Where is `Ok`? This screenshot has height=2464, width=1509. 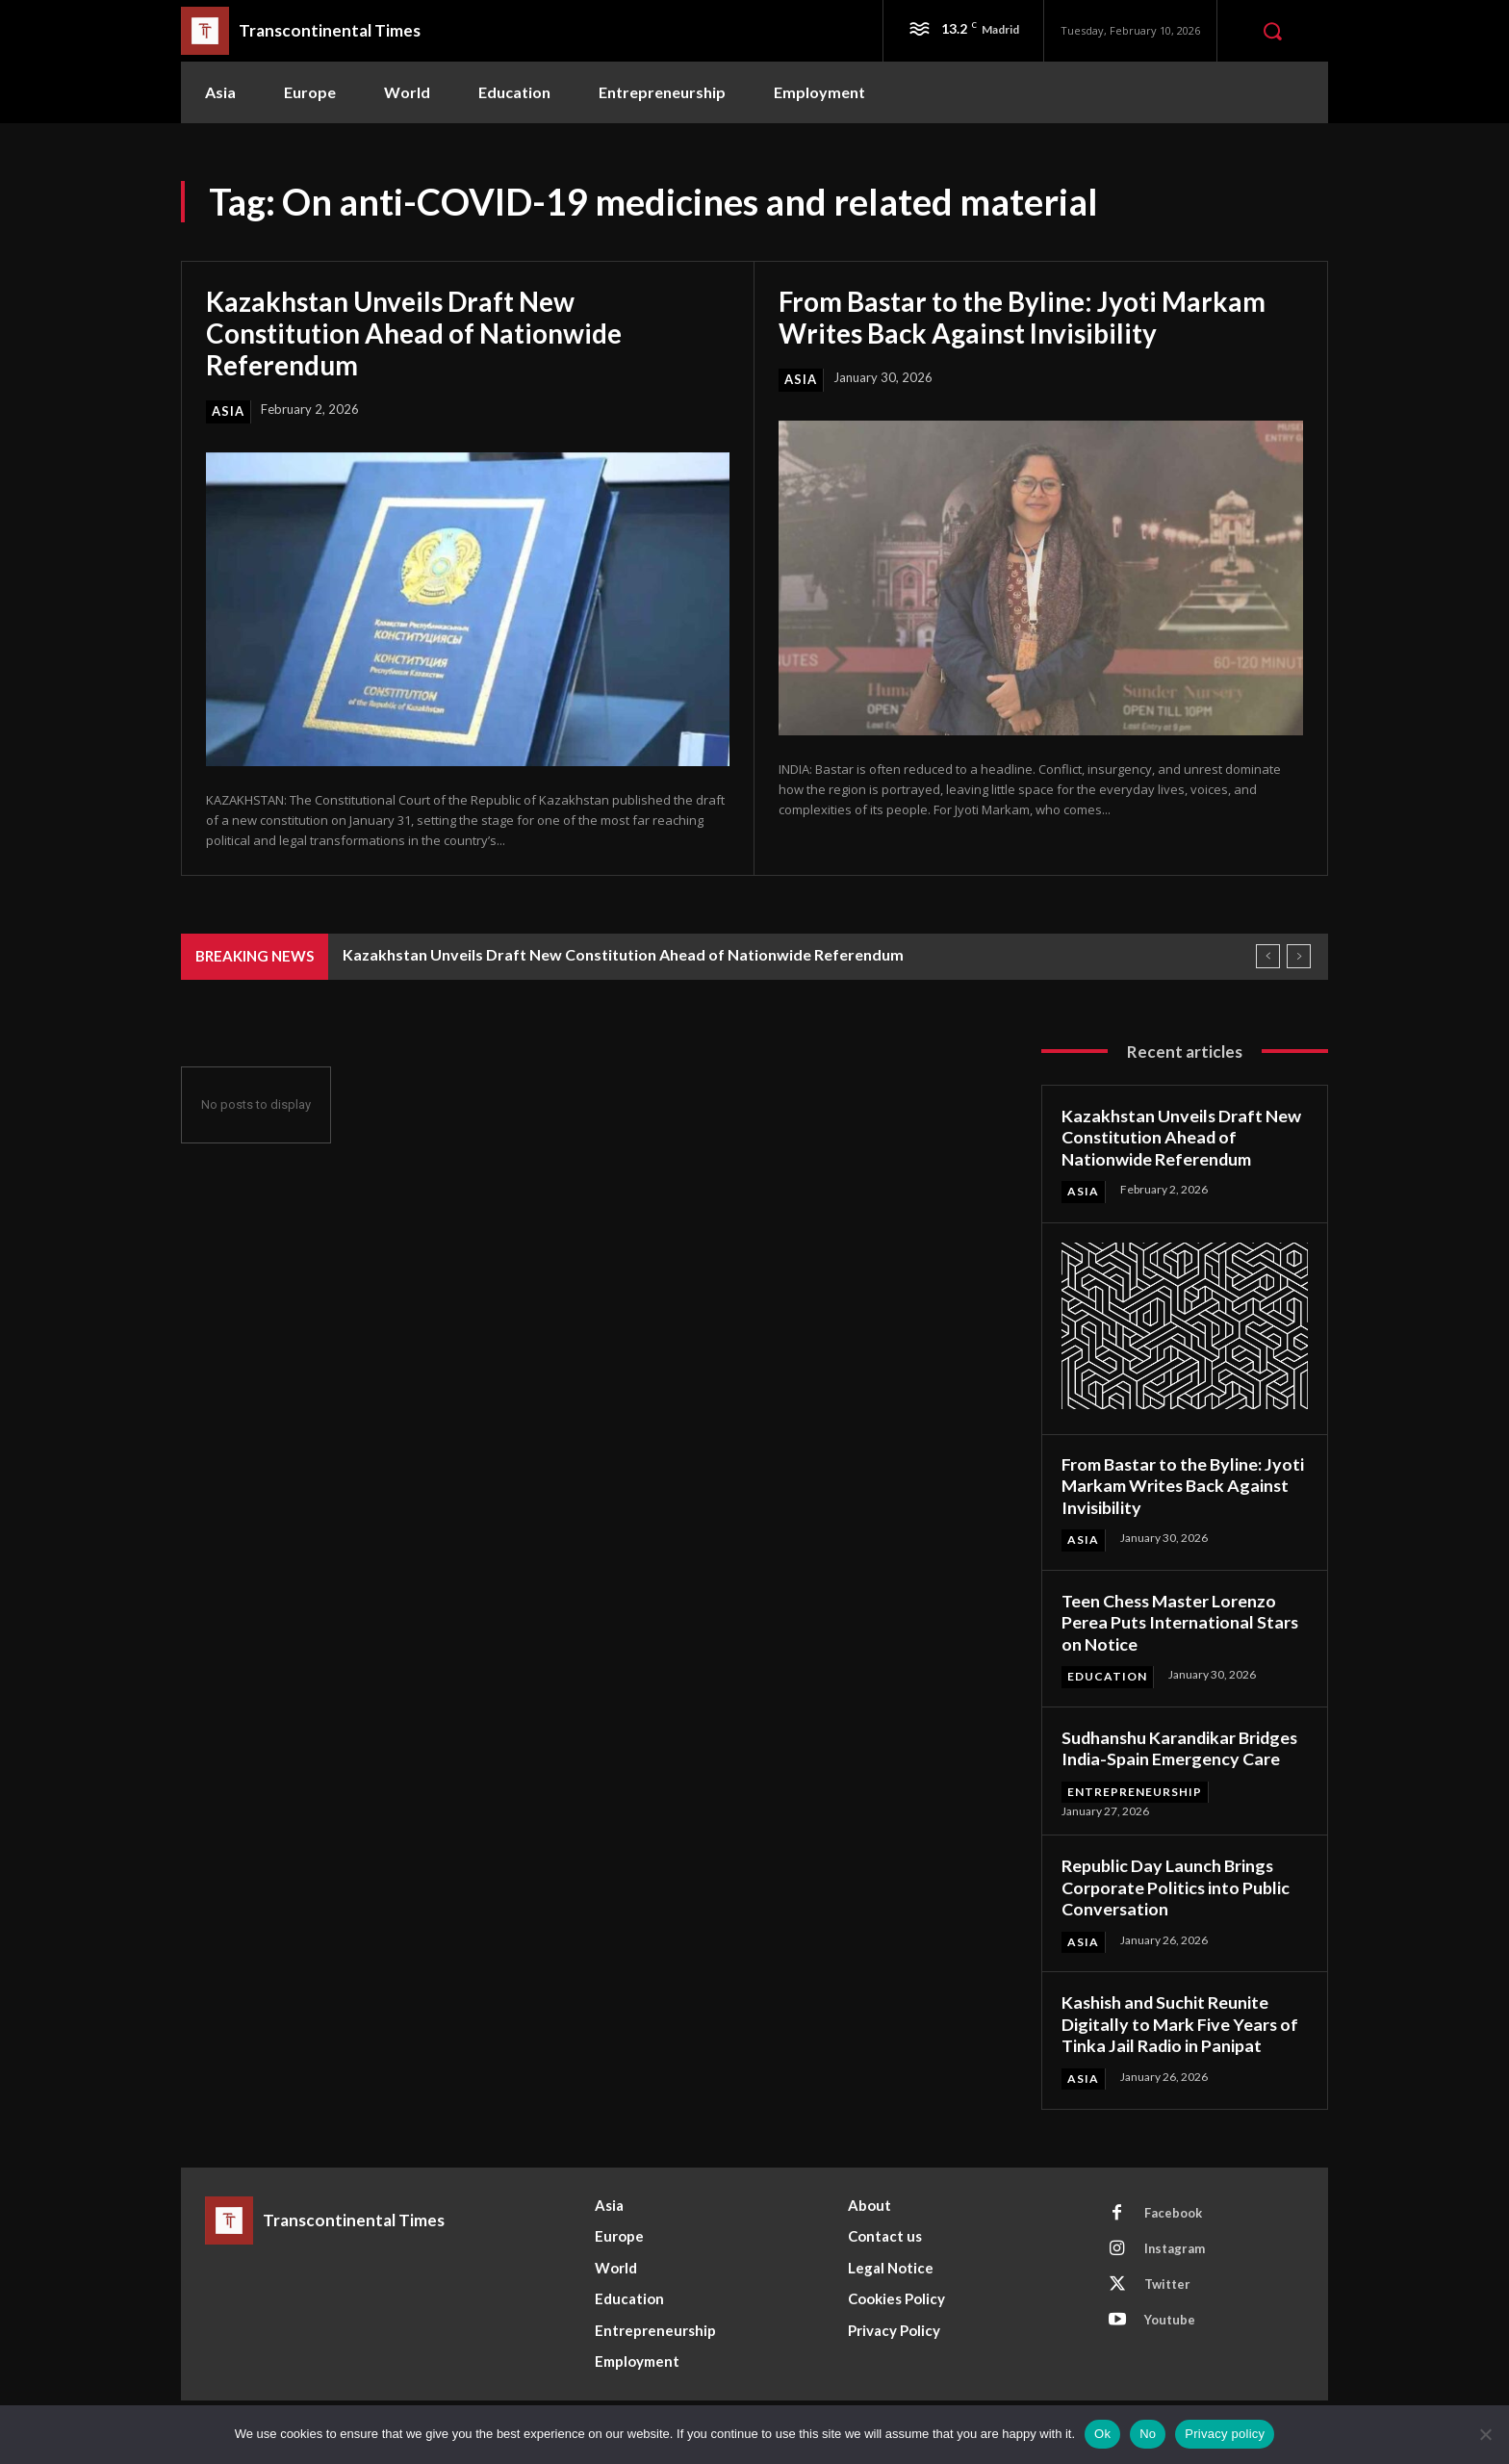
Ok is located at coordinates (1102, 2433).